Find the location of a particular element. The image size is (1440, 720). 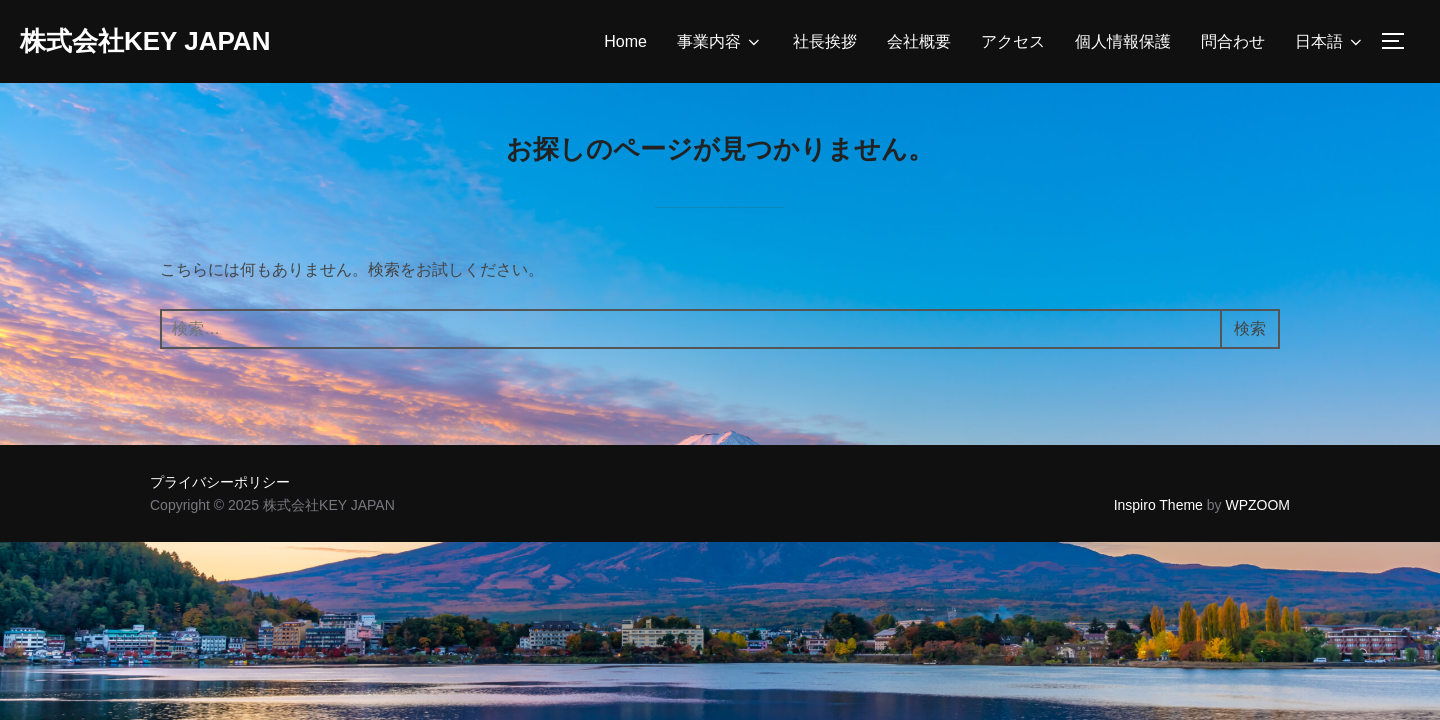

プライバシーポリシー is located at coordinates (220, 482).